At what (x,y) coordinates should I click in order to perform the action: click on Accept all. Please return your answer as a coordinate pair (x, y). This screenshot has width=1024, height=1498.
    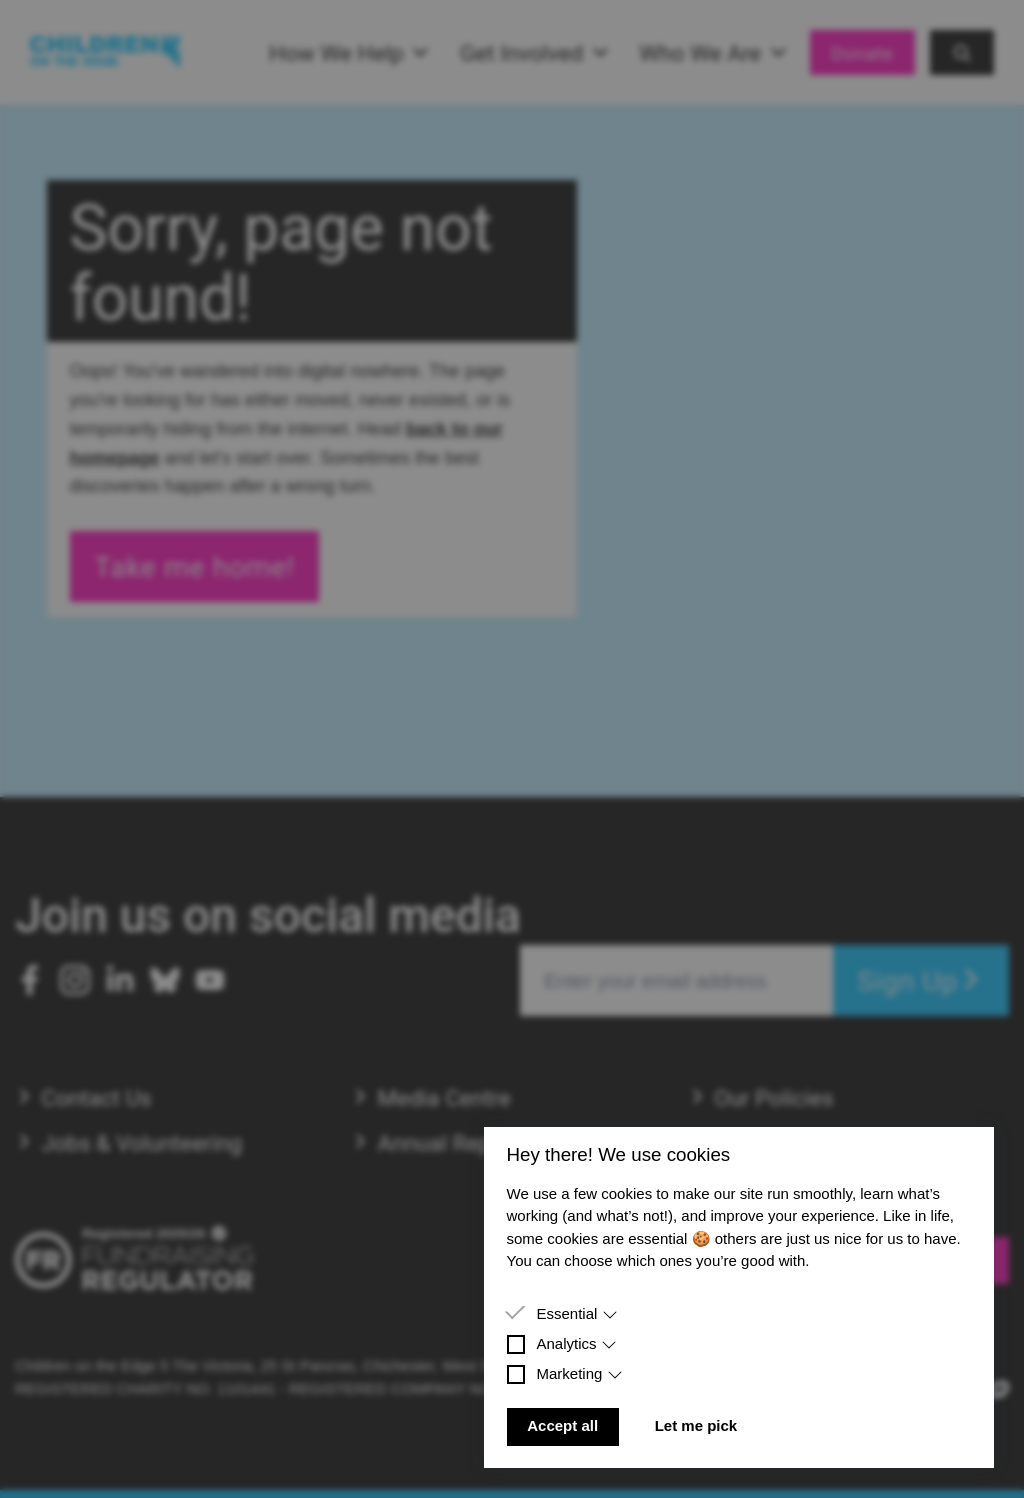
    Looking at the image, I should click on (562, 1425).